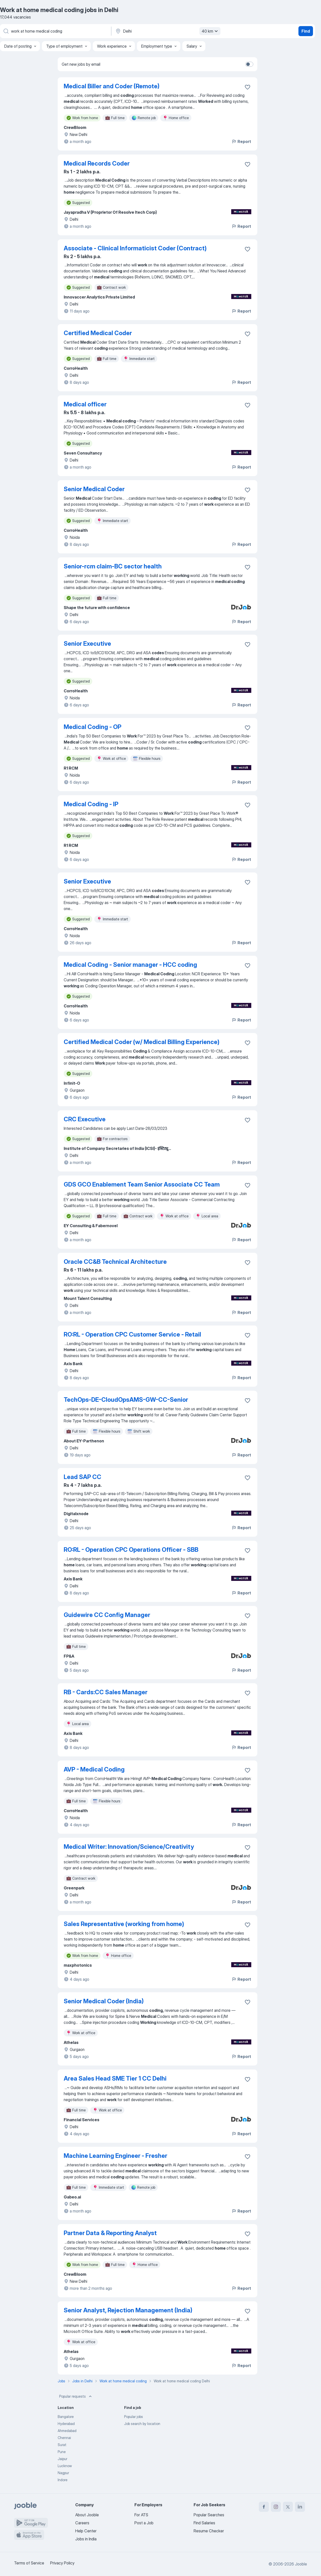  I want to click on AVP - Medical Coding, so click(94, 1769).